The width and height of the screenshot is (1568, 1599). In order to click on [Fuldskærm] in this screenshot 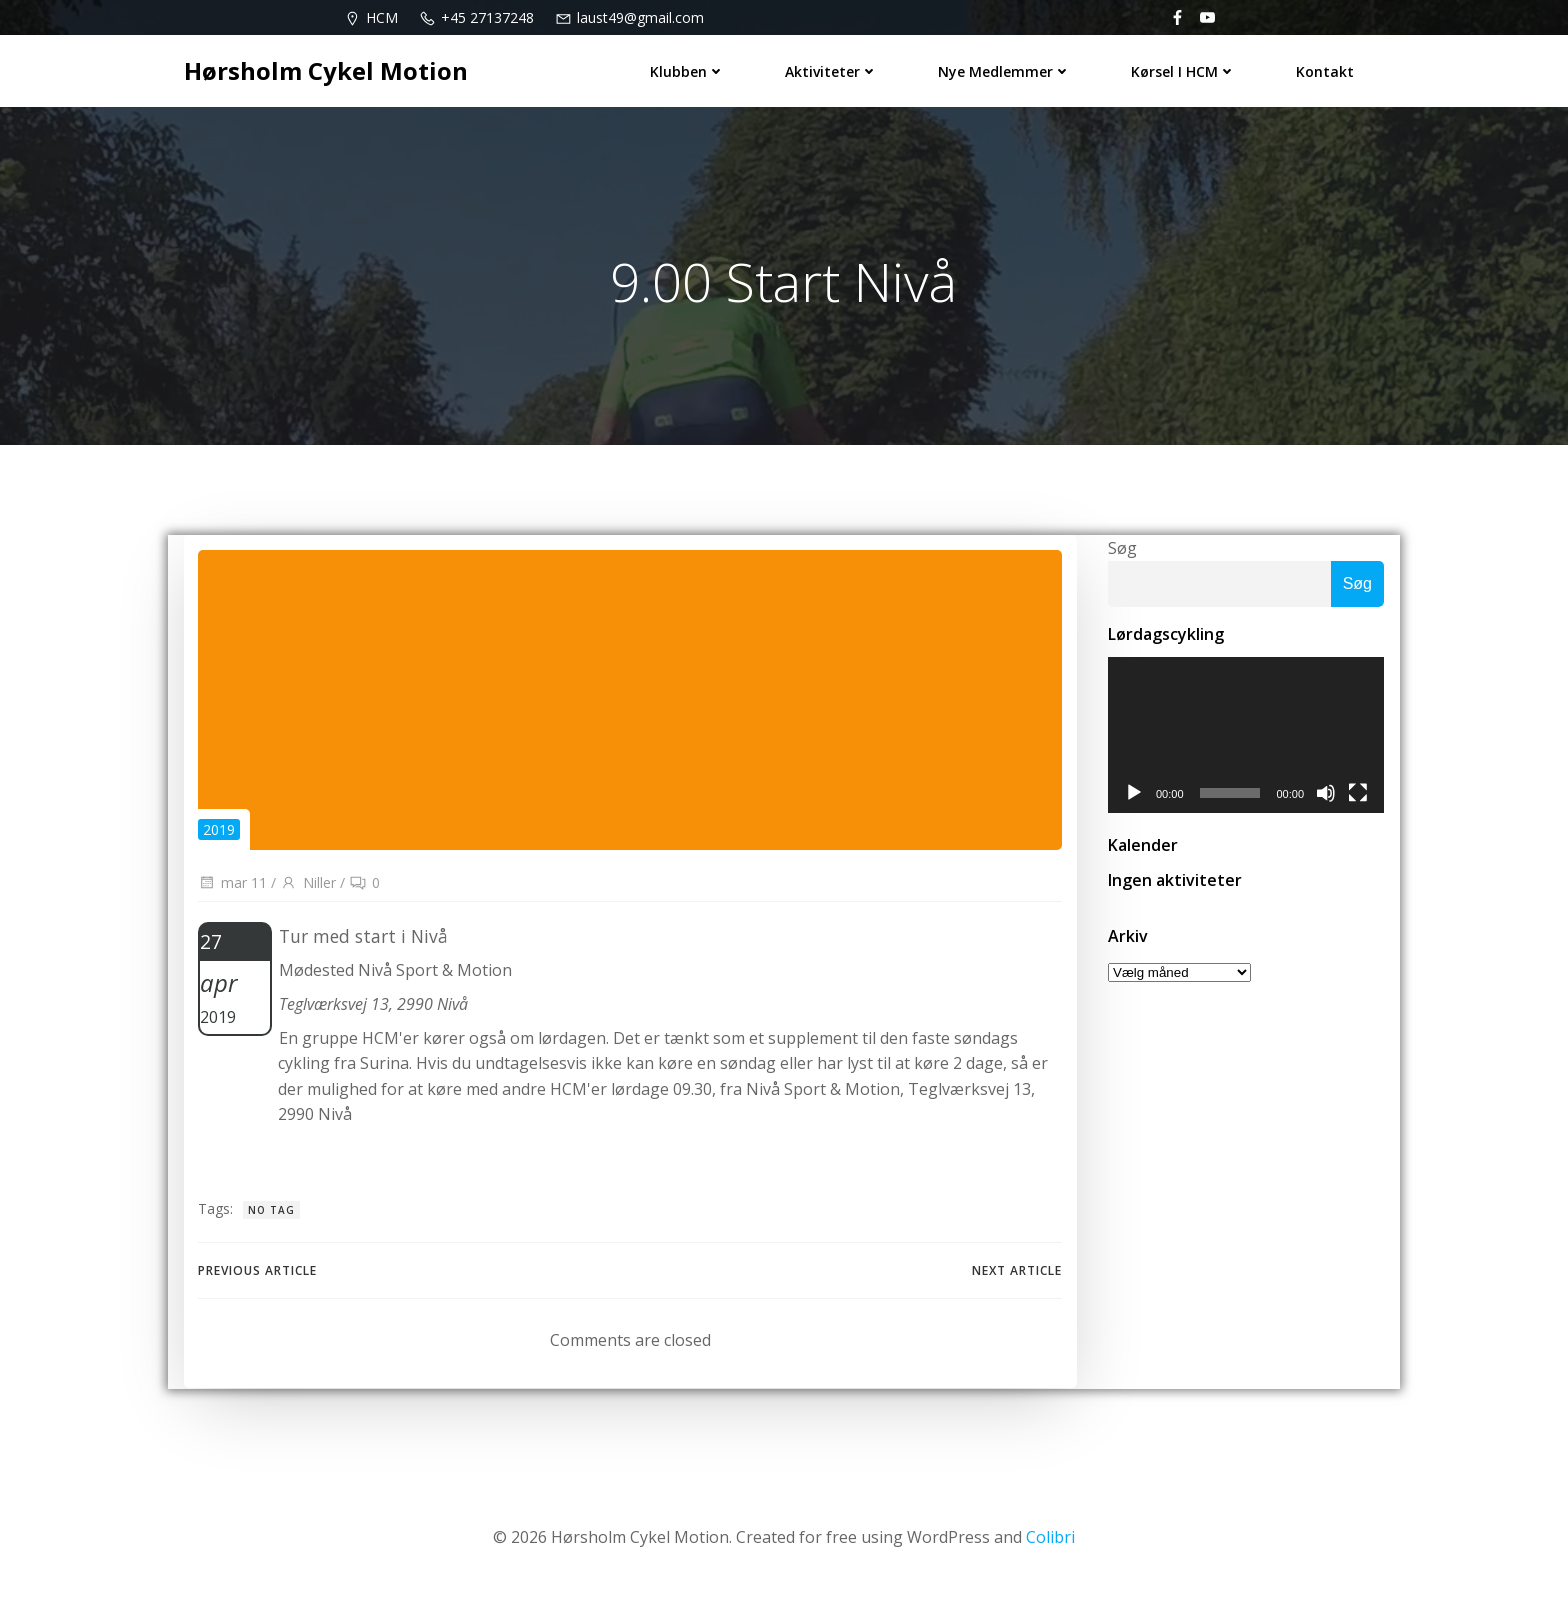, I will do `click(1359, 795)`.